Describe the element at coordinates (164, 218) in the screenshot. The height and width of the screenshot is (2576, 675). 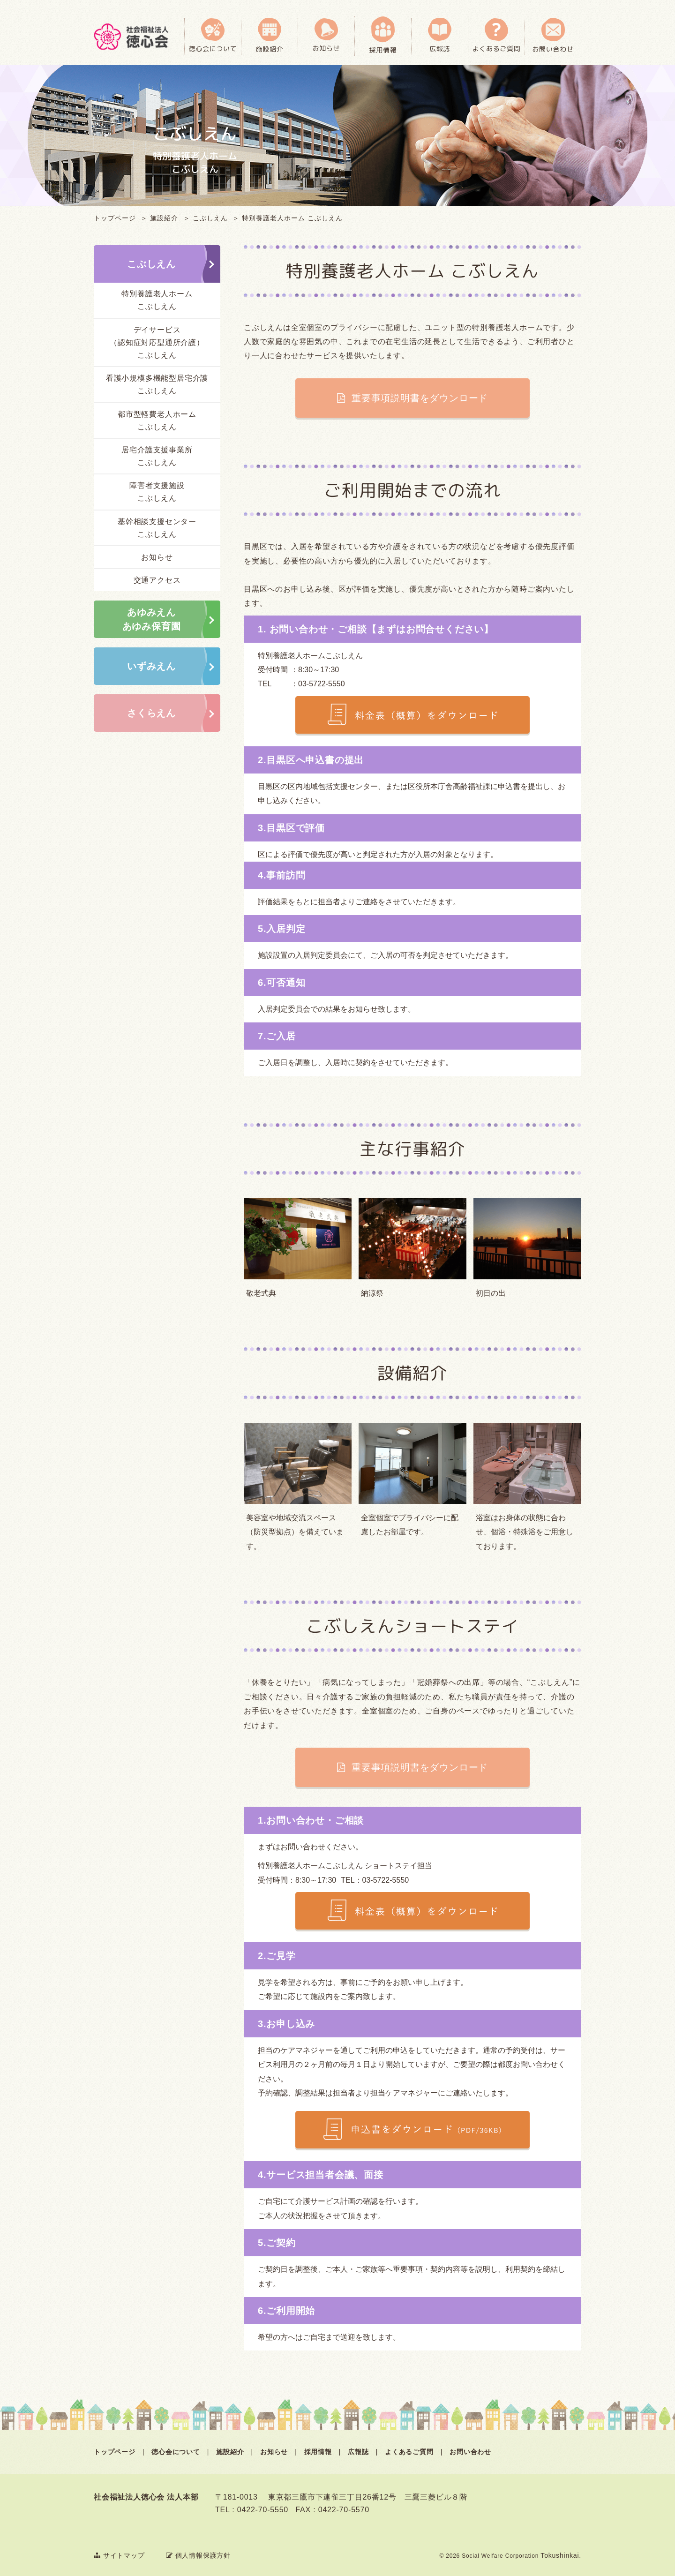
I see `施設紹介` at that location.